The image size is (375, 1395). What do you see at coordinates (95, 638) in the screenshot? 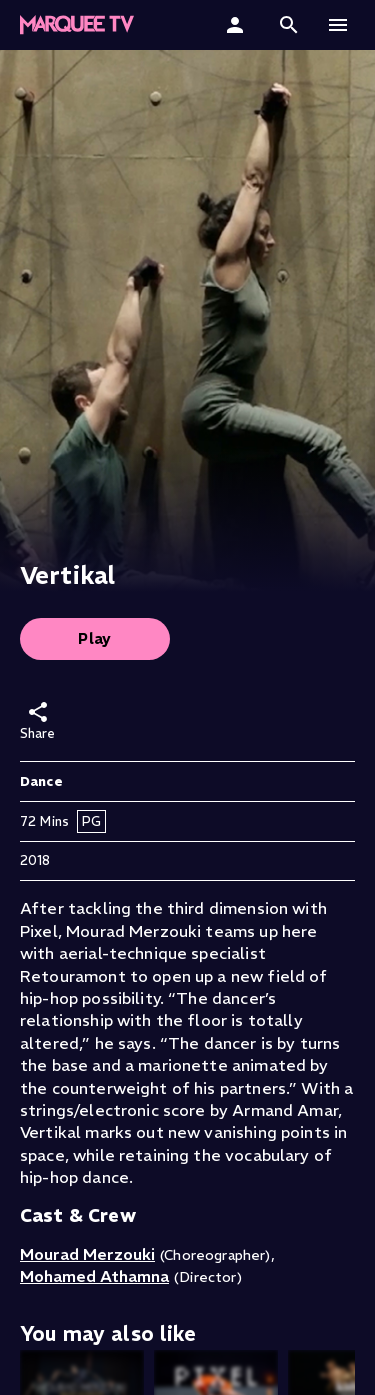
I see `Play` at bounding box center [95, 638].